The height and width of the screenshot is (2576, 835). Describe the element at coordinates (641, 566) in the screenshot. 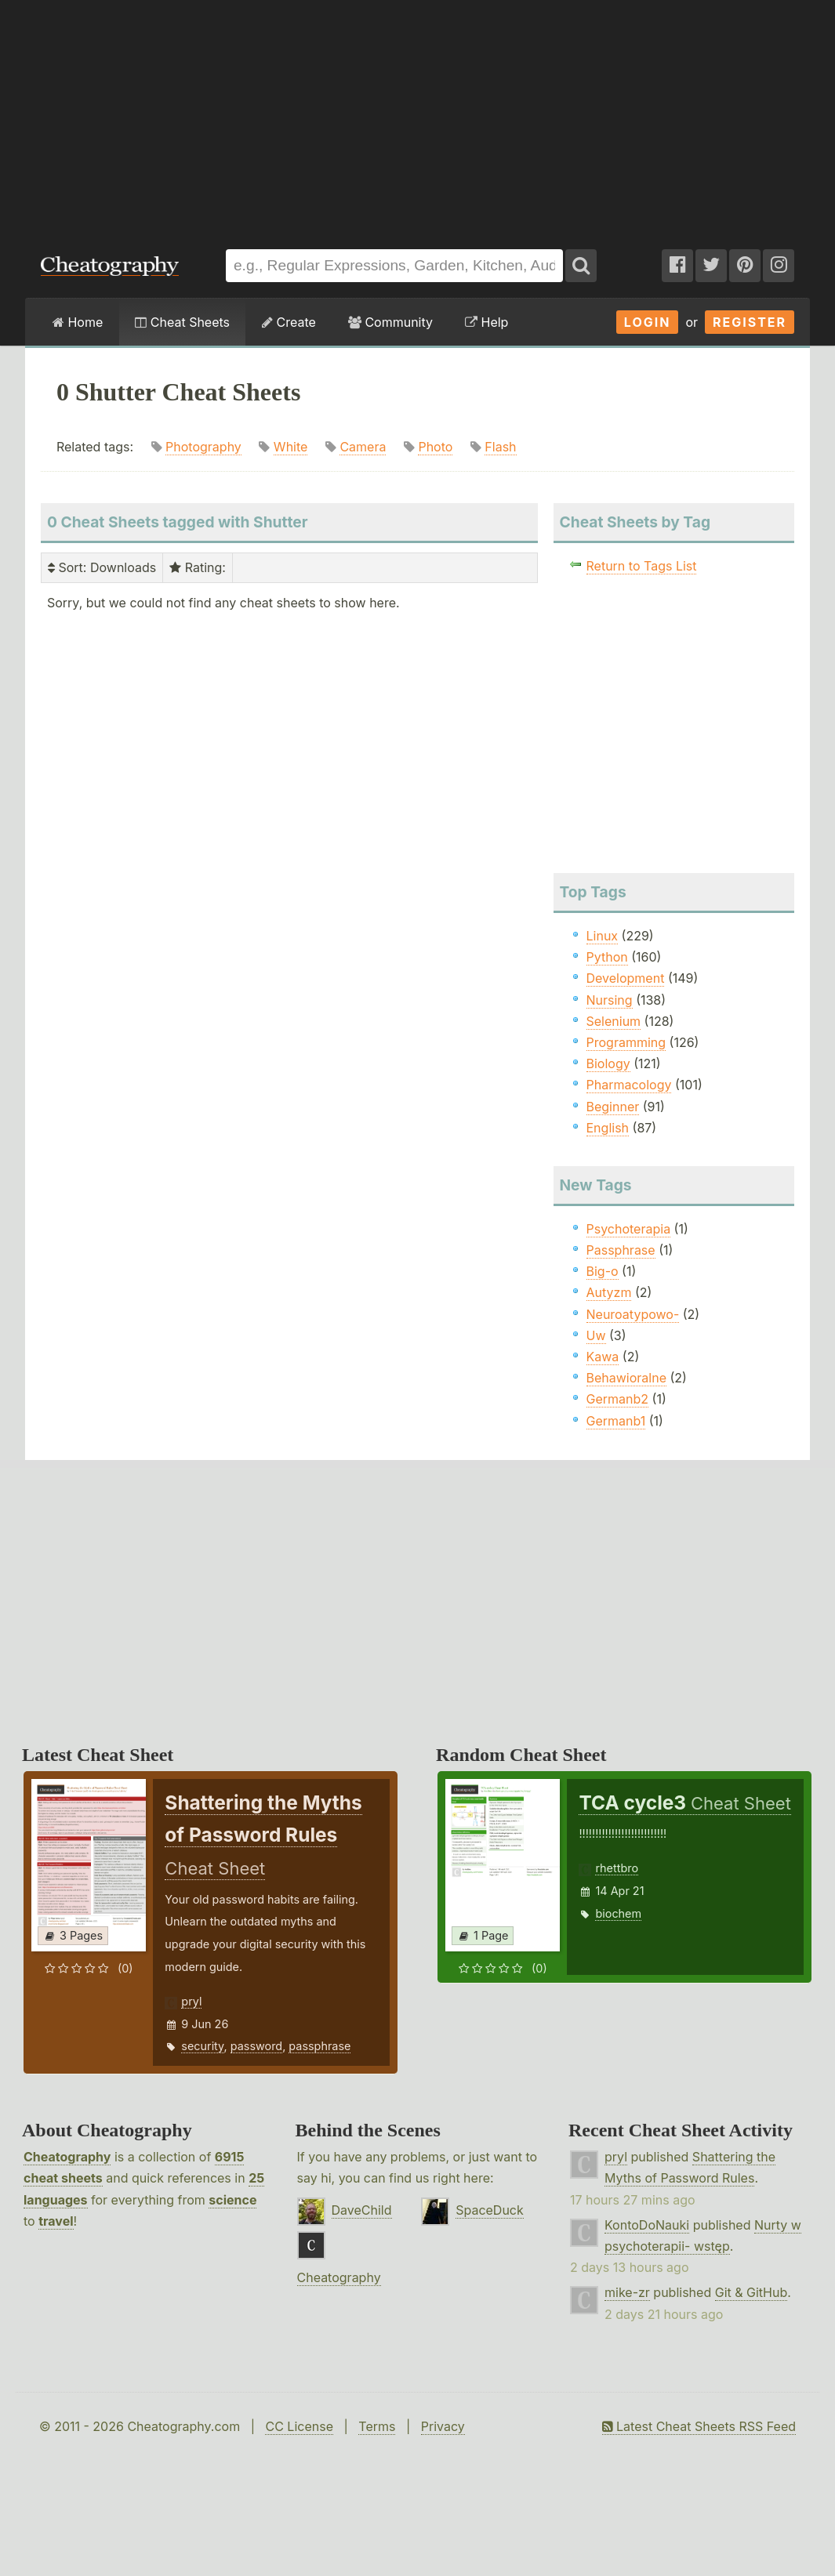

I see `Return to Tags List` at that location.